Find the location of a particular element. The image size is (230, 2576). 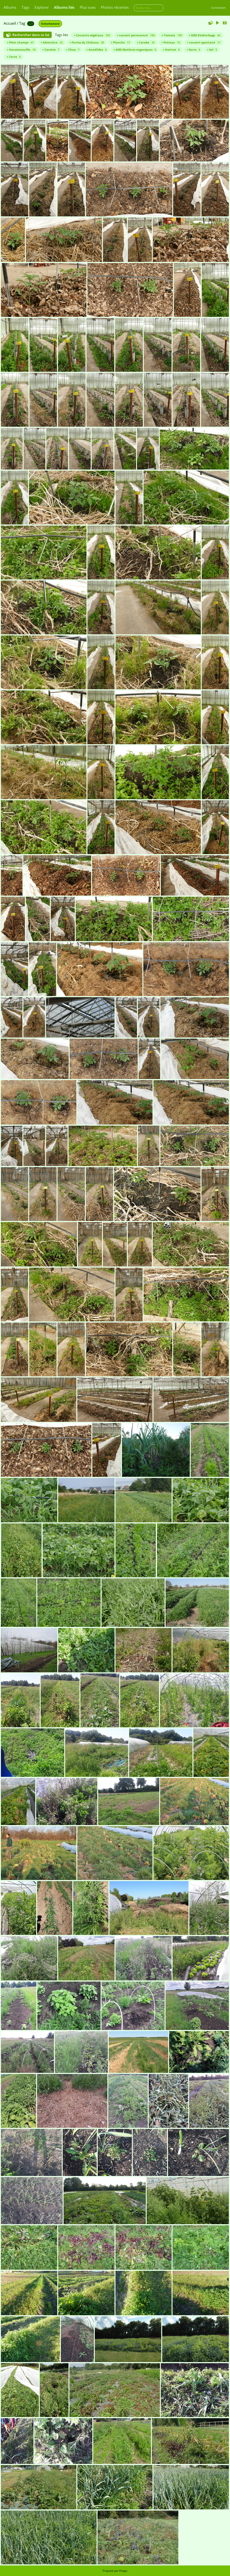

Accueil is located at coordinates (10, 23).